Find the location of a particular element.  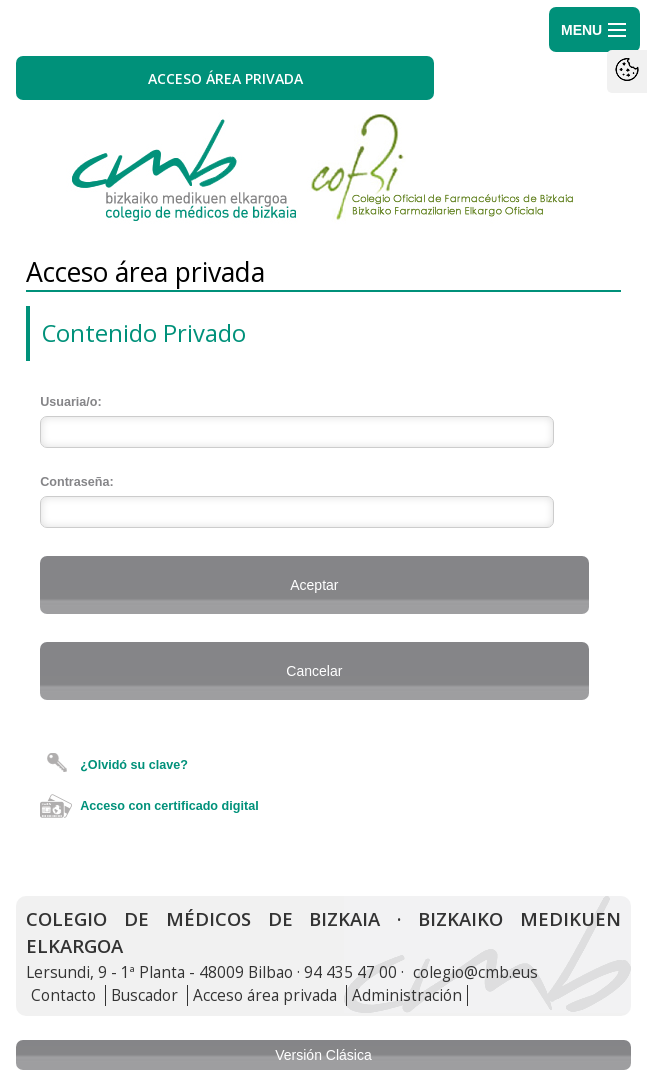

Contraseña: is located at coordinates (76, 482).